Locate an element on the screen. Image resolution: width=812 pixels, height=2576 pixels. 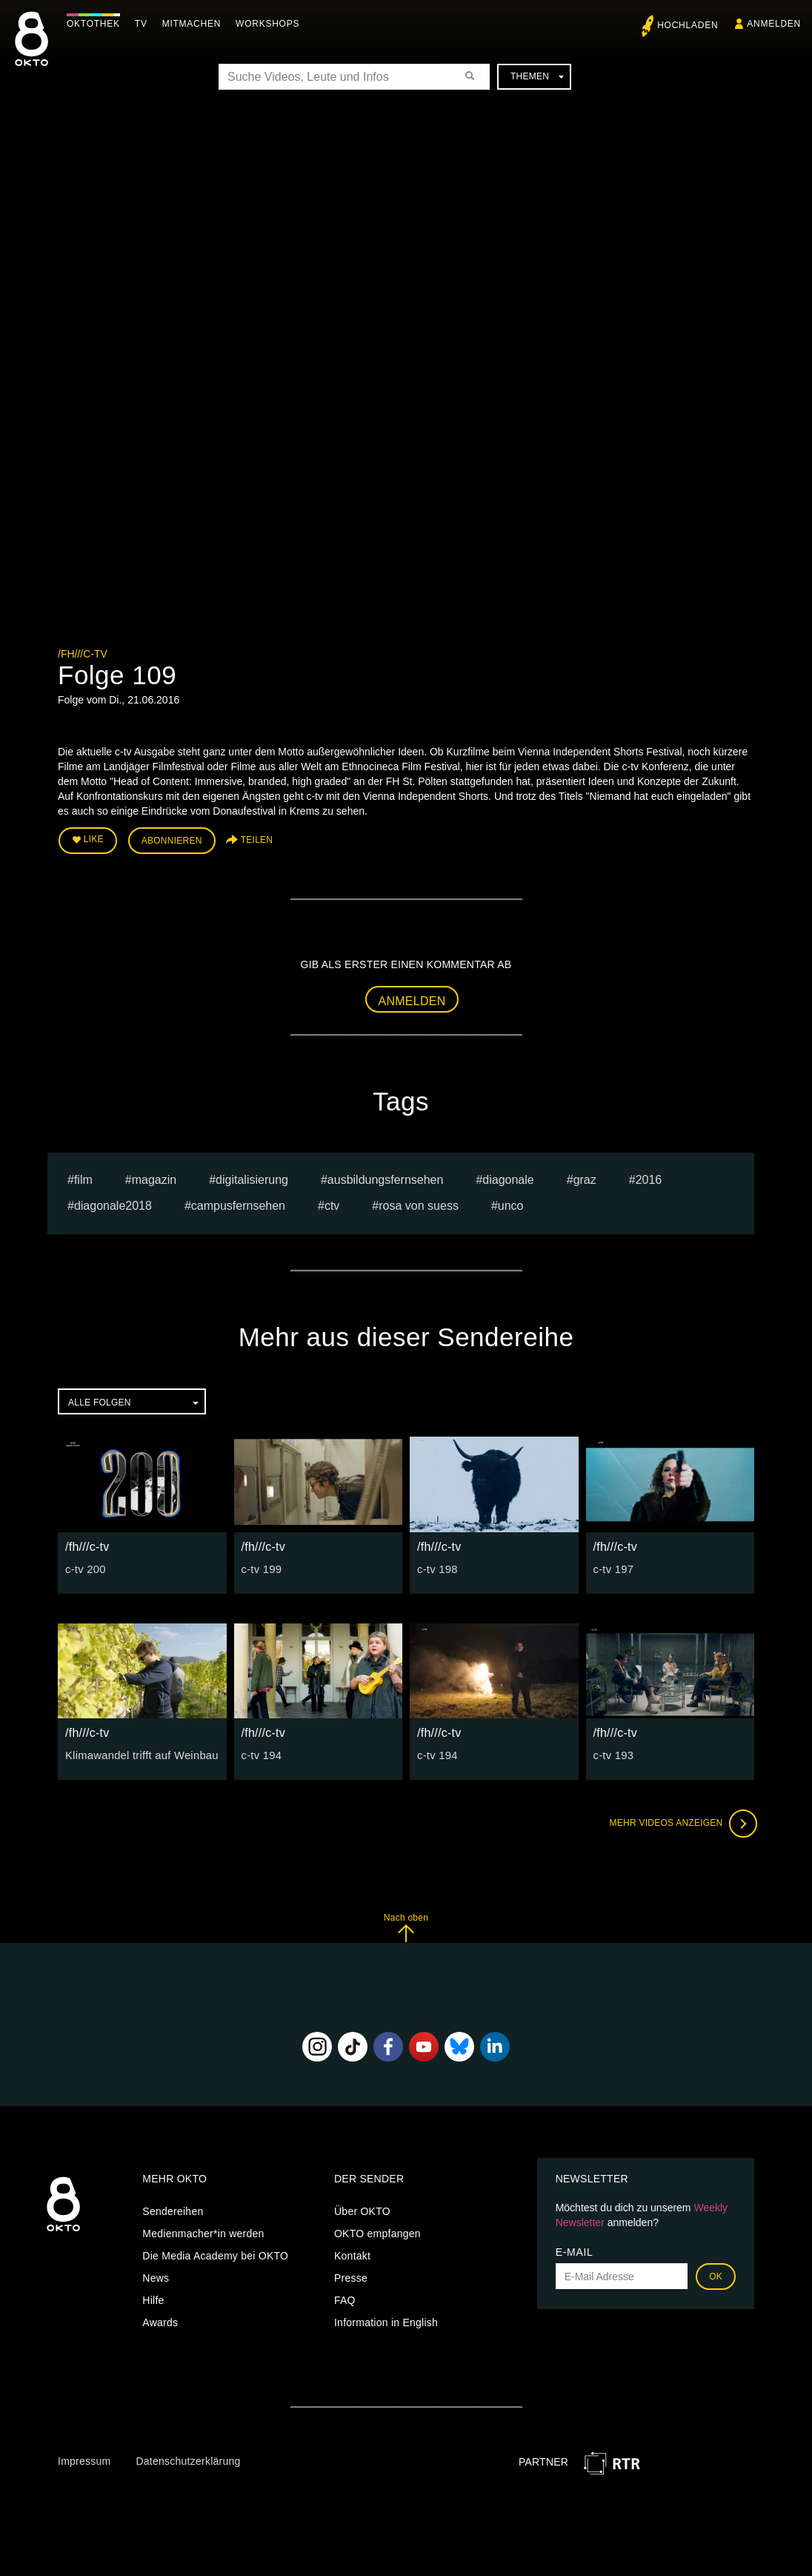
Rosa von Suess is located at coordinates (419, 1203).